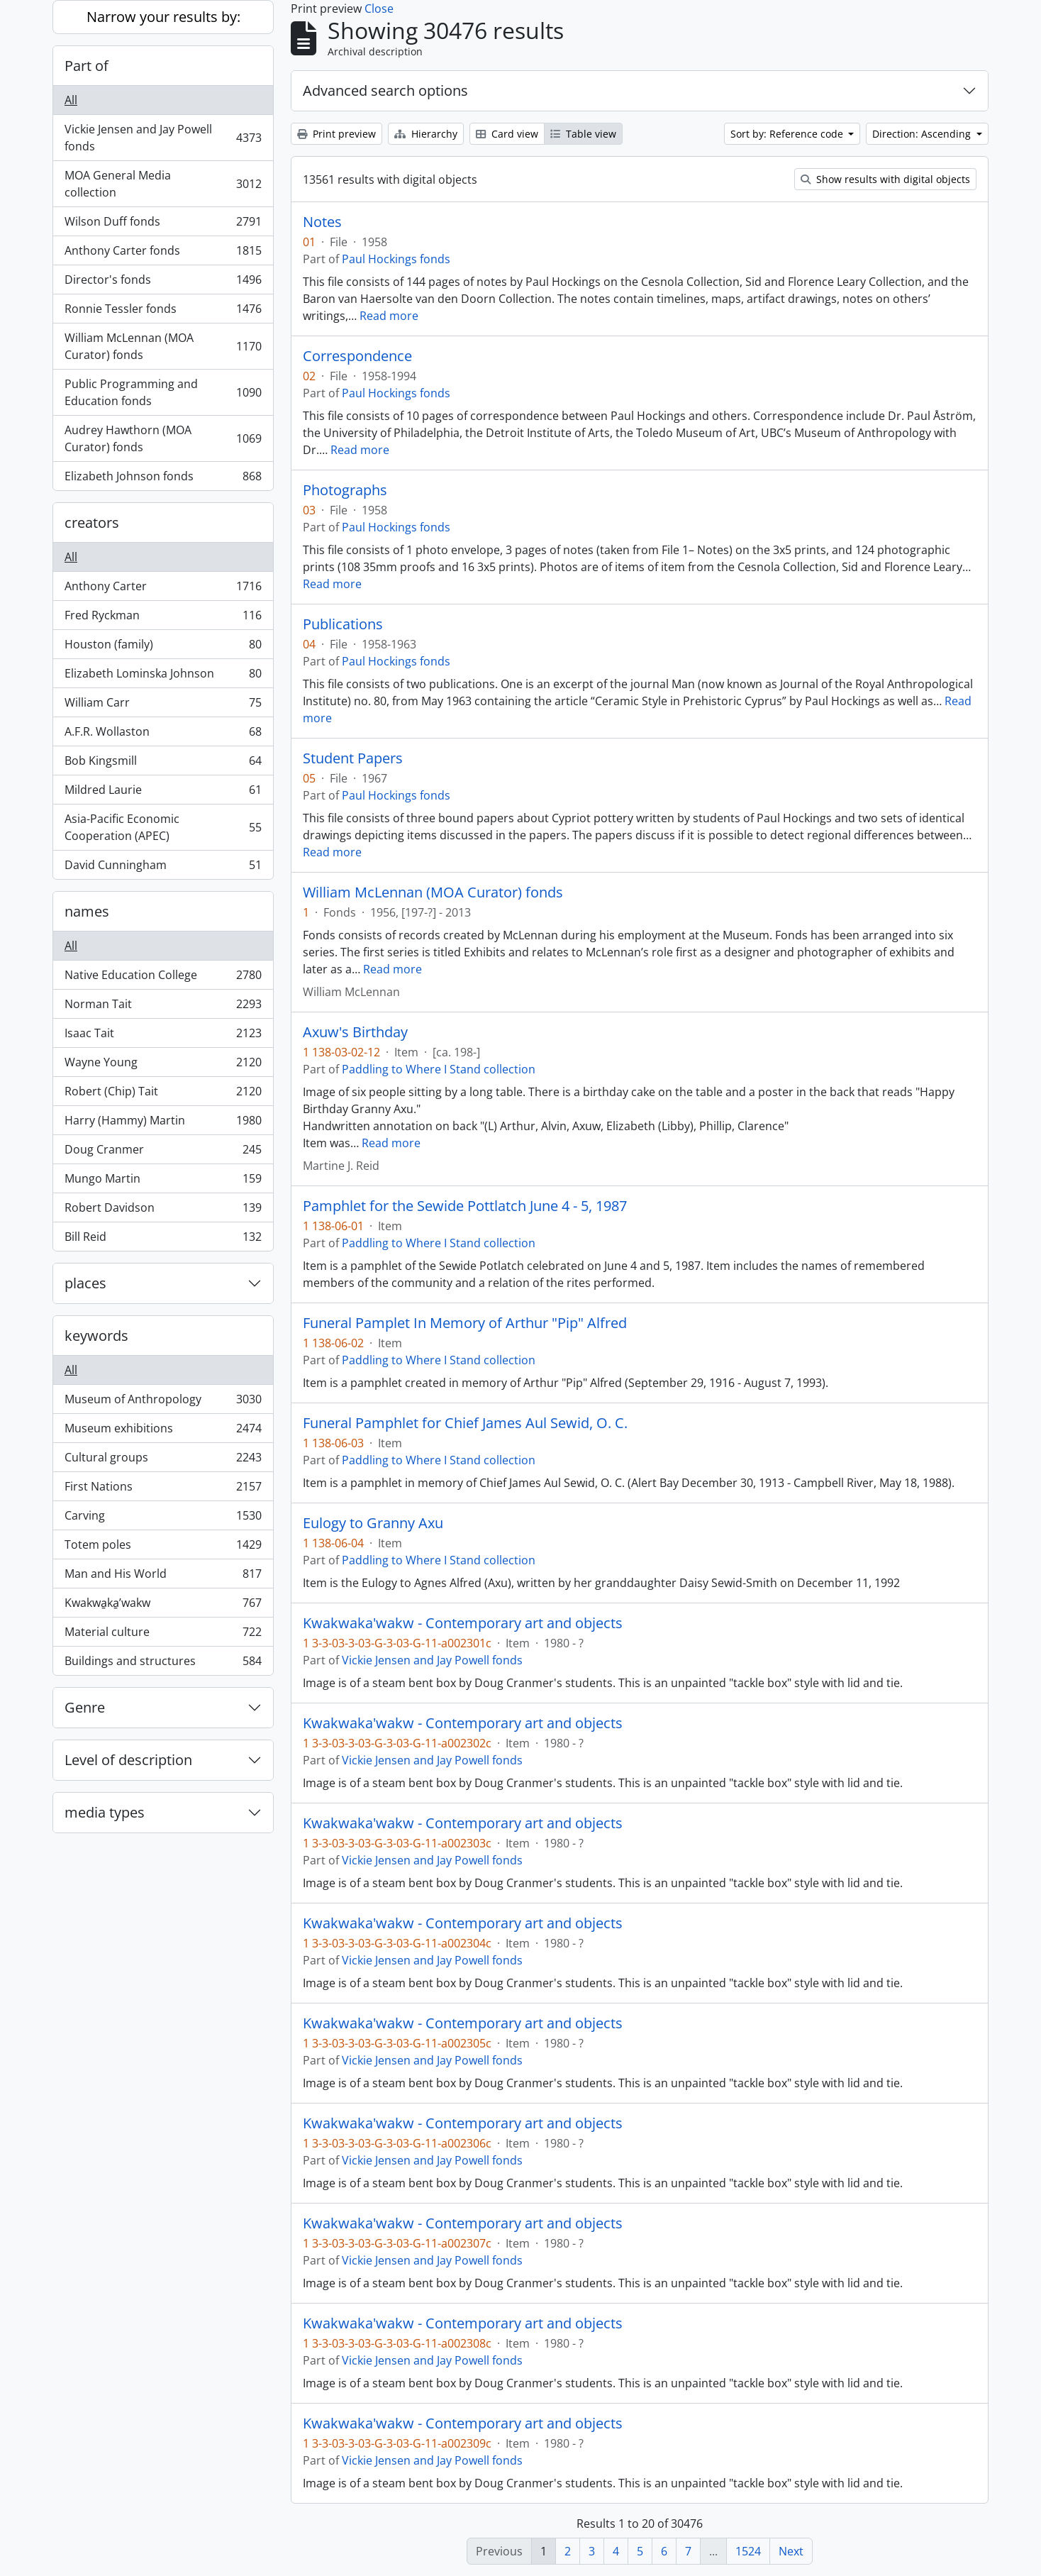  I want to click on Totem poles, so click(163, 1547).